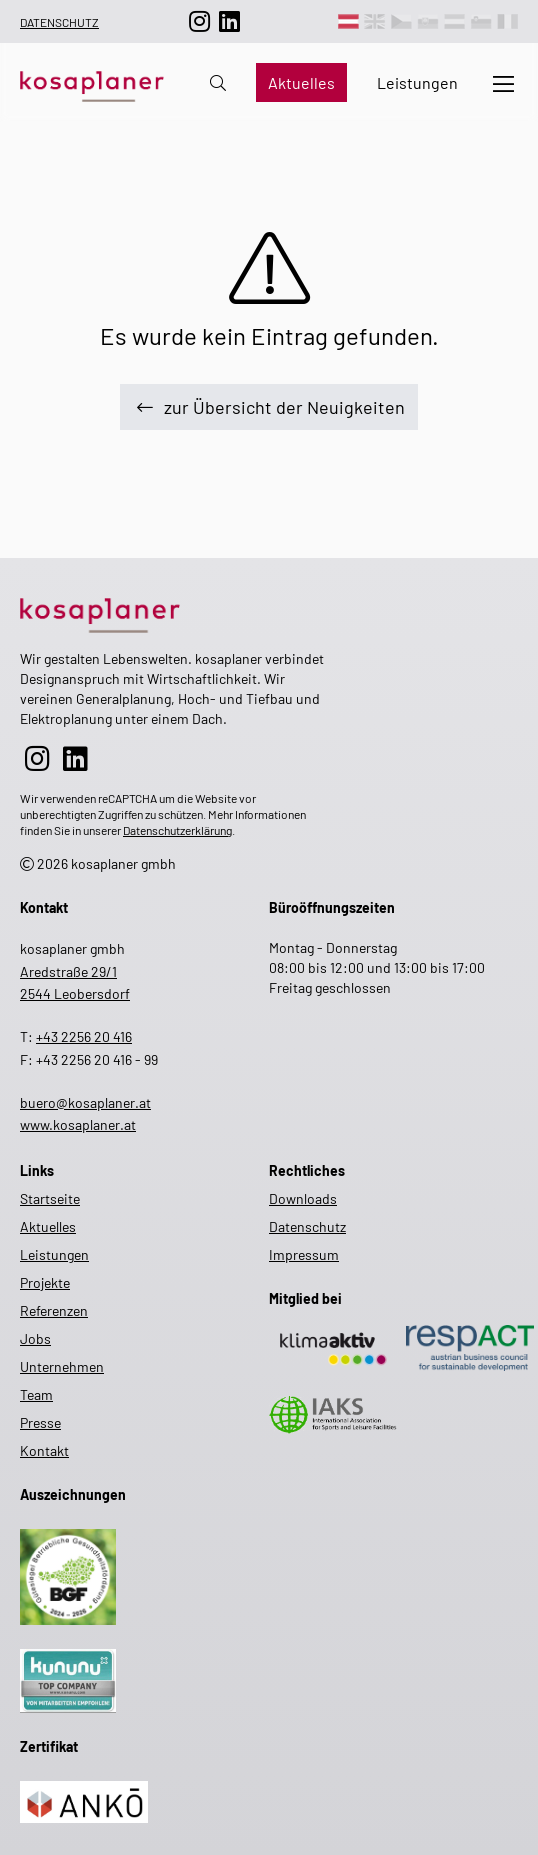 This screenshot has width=538, height=1855. I want to click on +43 2256 20 416, so click(84, 1036).